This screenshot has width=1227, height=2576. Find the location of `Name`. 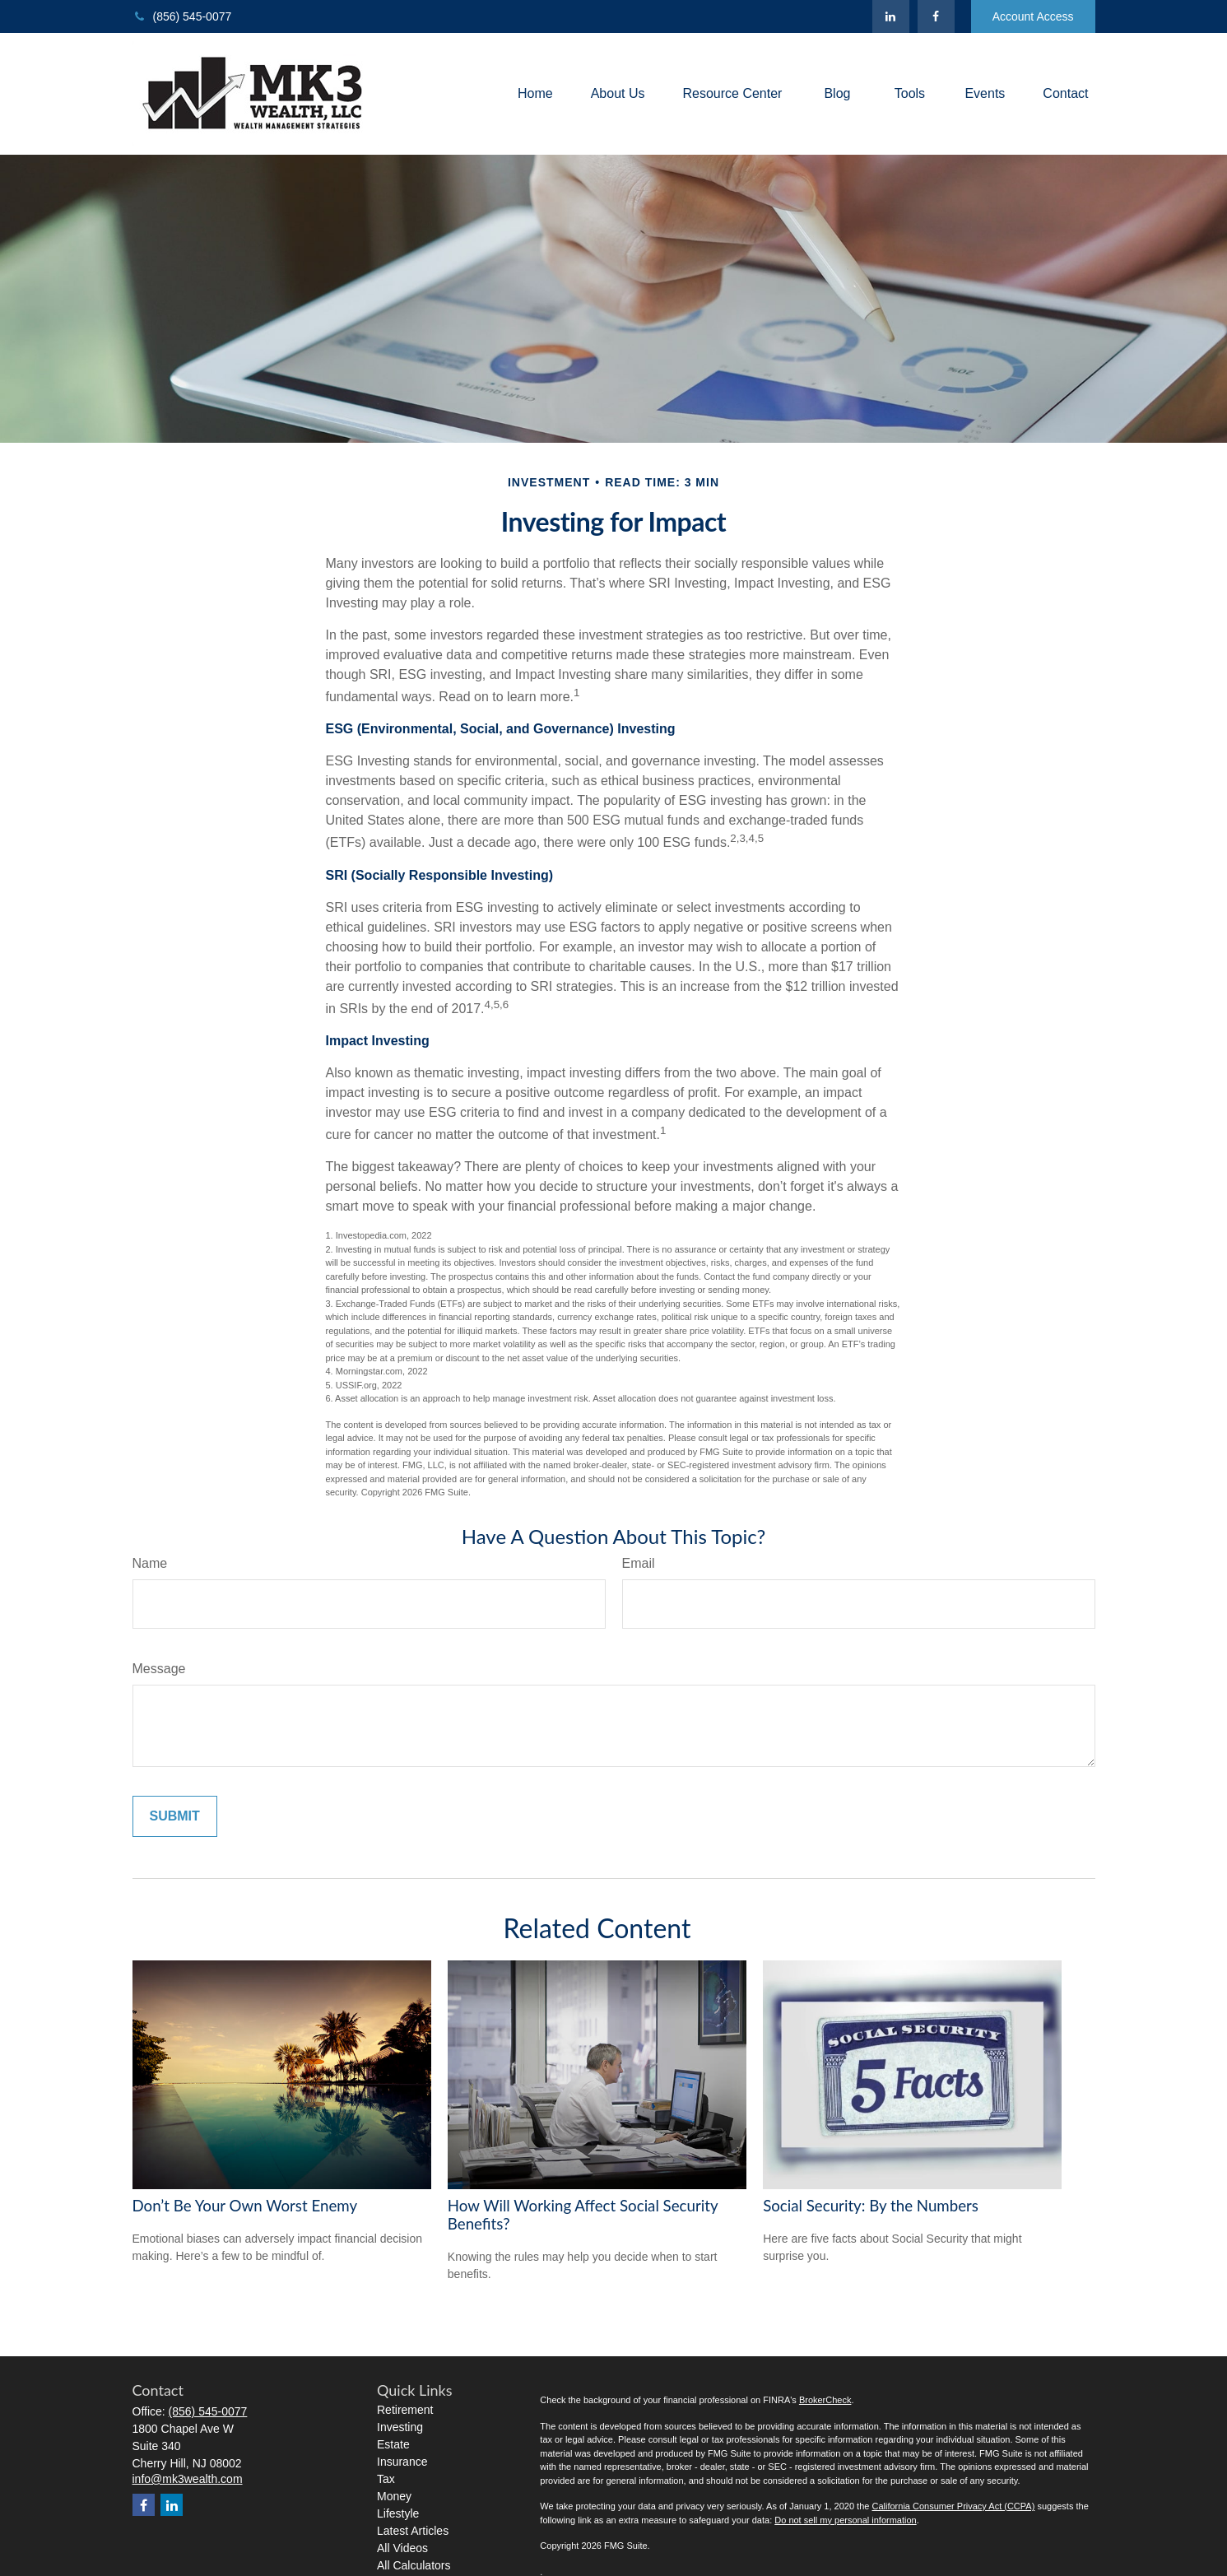

Name is located at coordinates (150, 1563).